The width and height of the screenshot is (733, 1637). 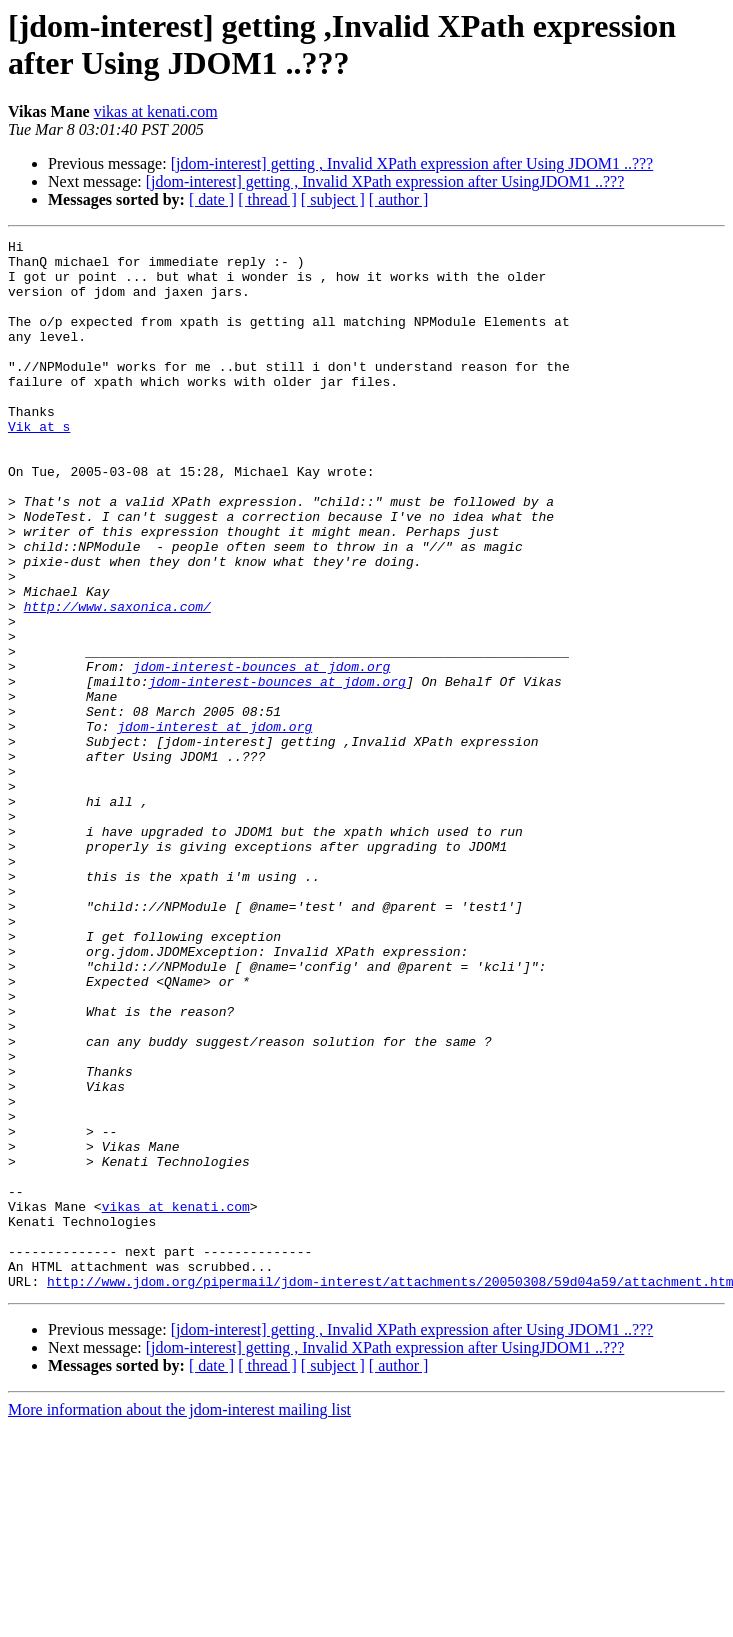 I want to click on More information about the jdom-interest mailing list, so click(x=179, y=1619).